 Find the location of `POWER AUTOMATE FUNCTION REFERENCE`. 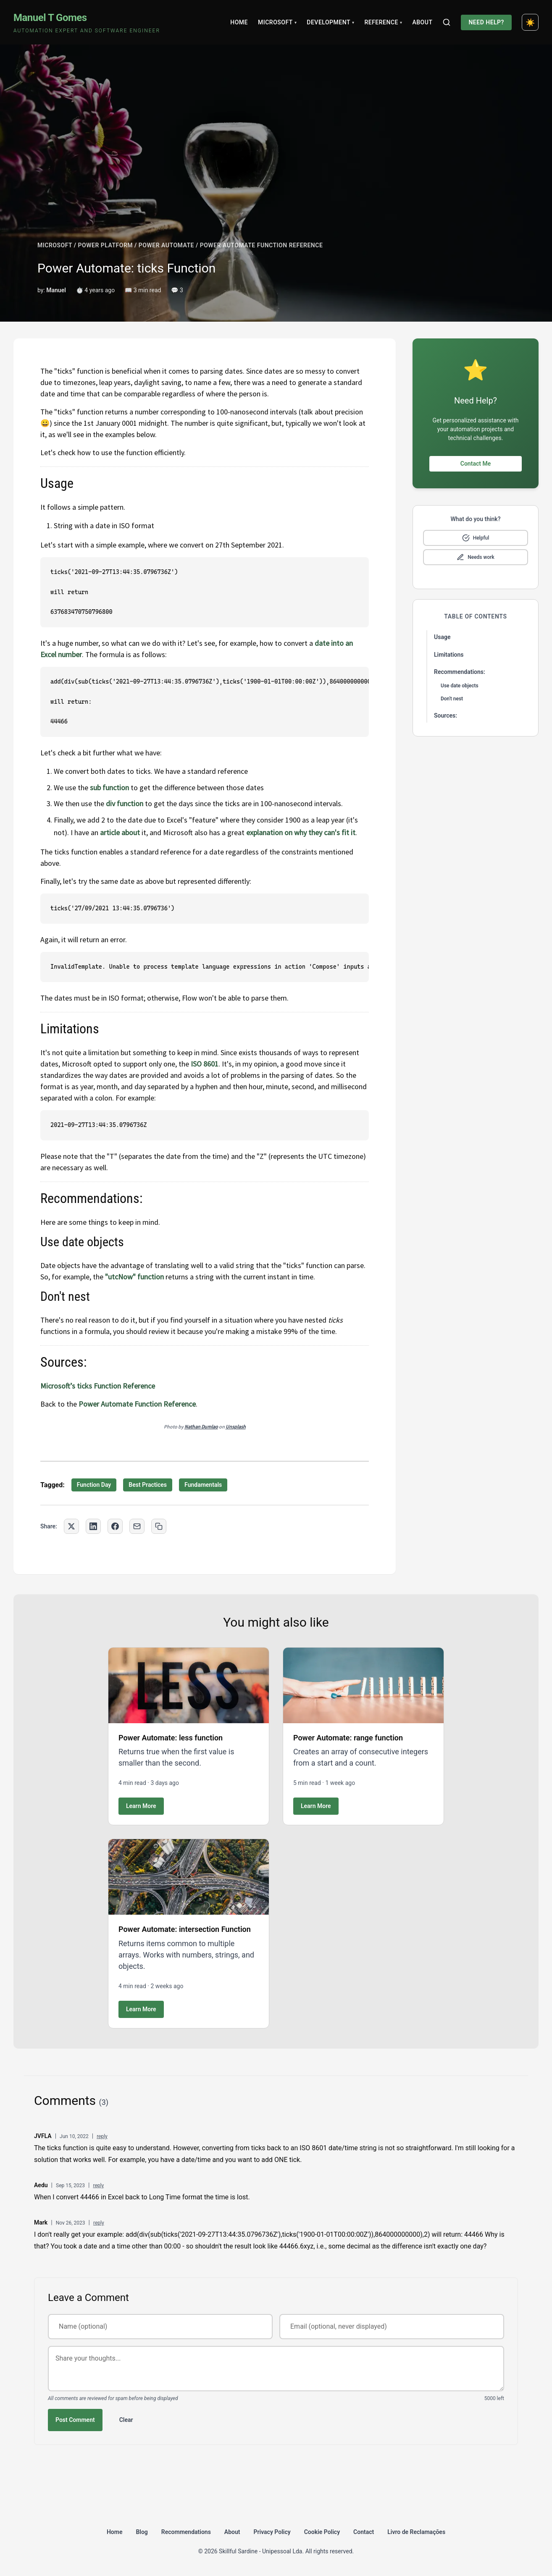

POWER AUTOMATE FUNCTION REFERENCE is located at coordinates (261, 245).